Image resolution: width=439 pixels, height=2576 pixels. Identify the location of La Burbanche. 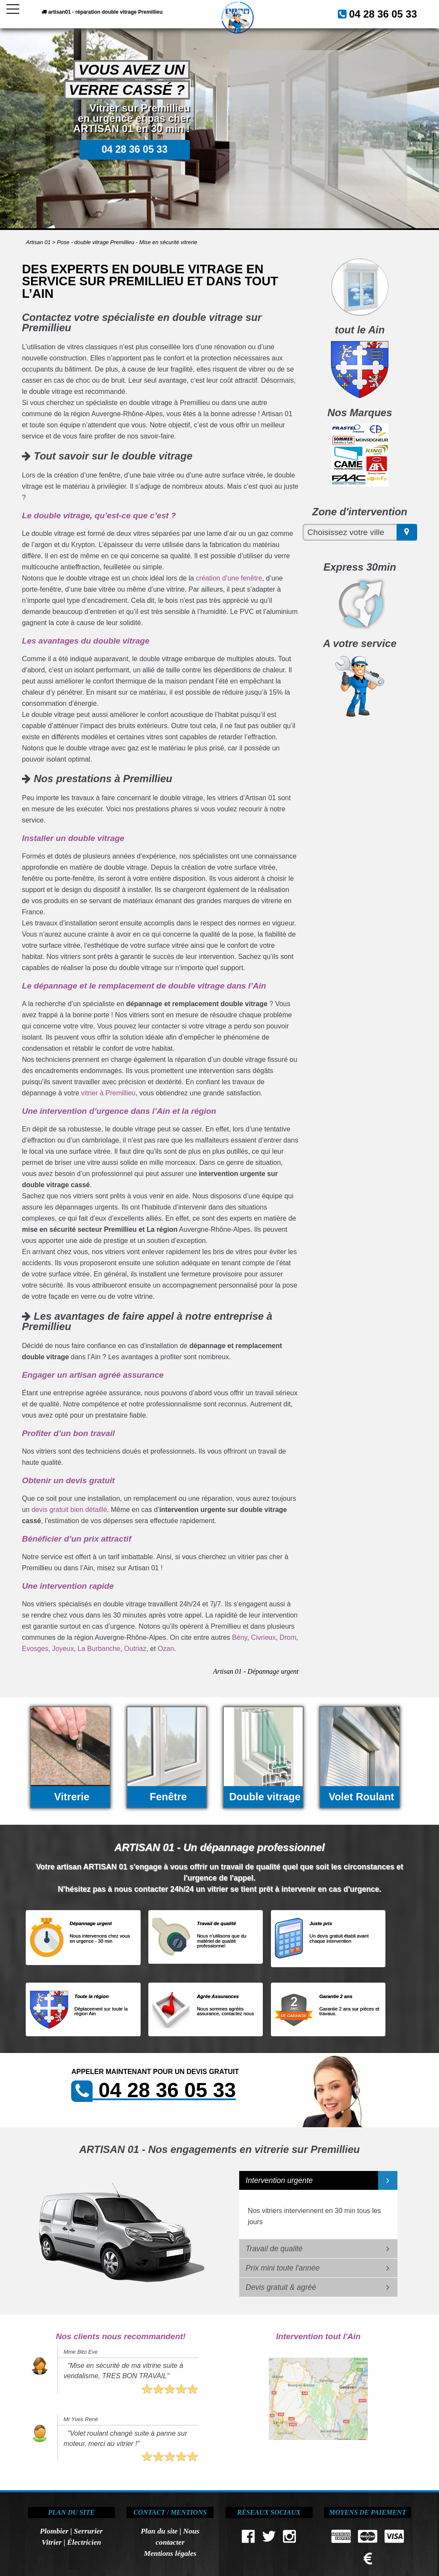
(99, 1648).